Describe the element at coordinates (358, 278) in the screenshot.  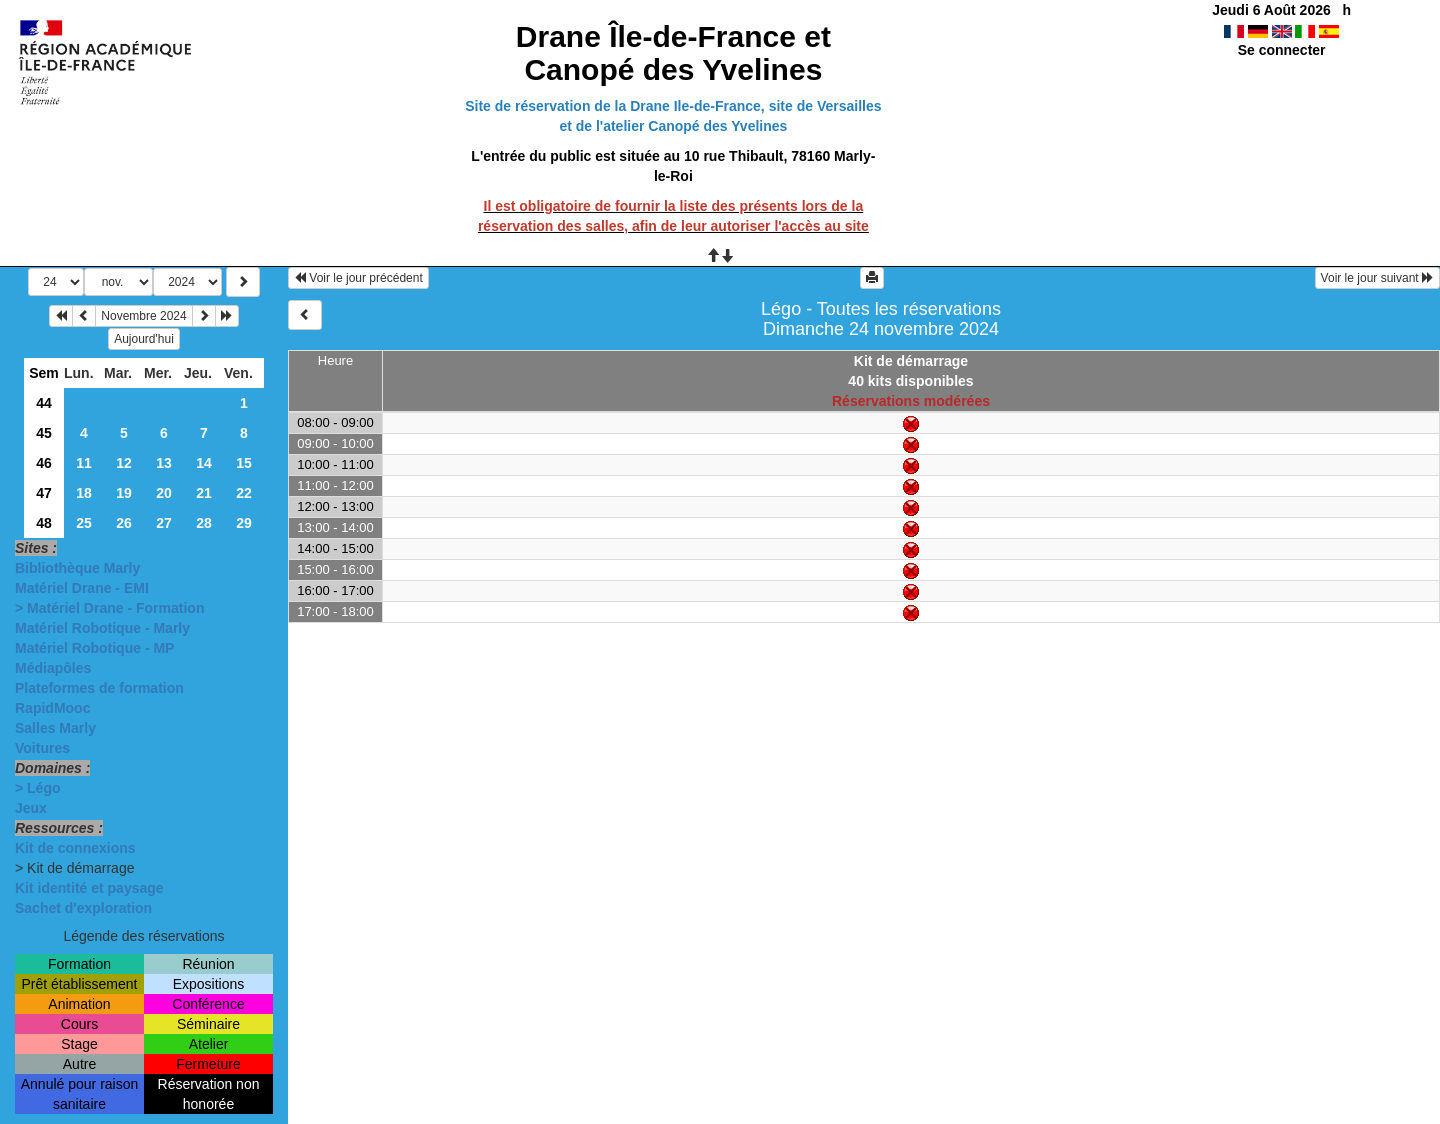
I see `Voir le jour précédent` at that location.